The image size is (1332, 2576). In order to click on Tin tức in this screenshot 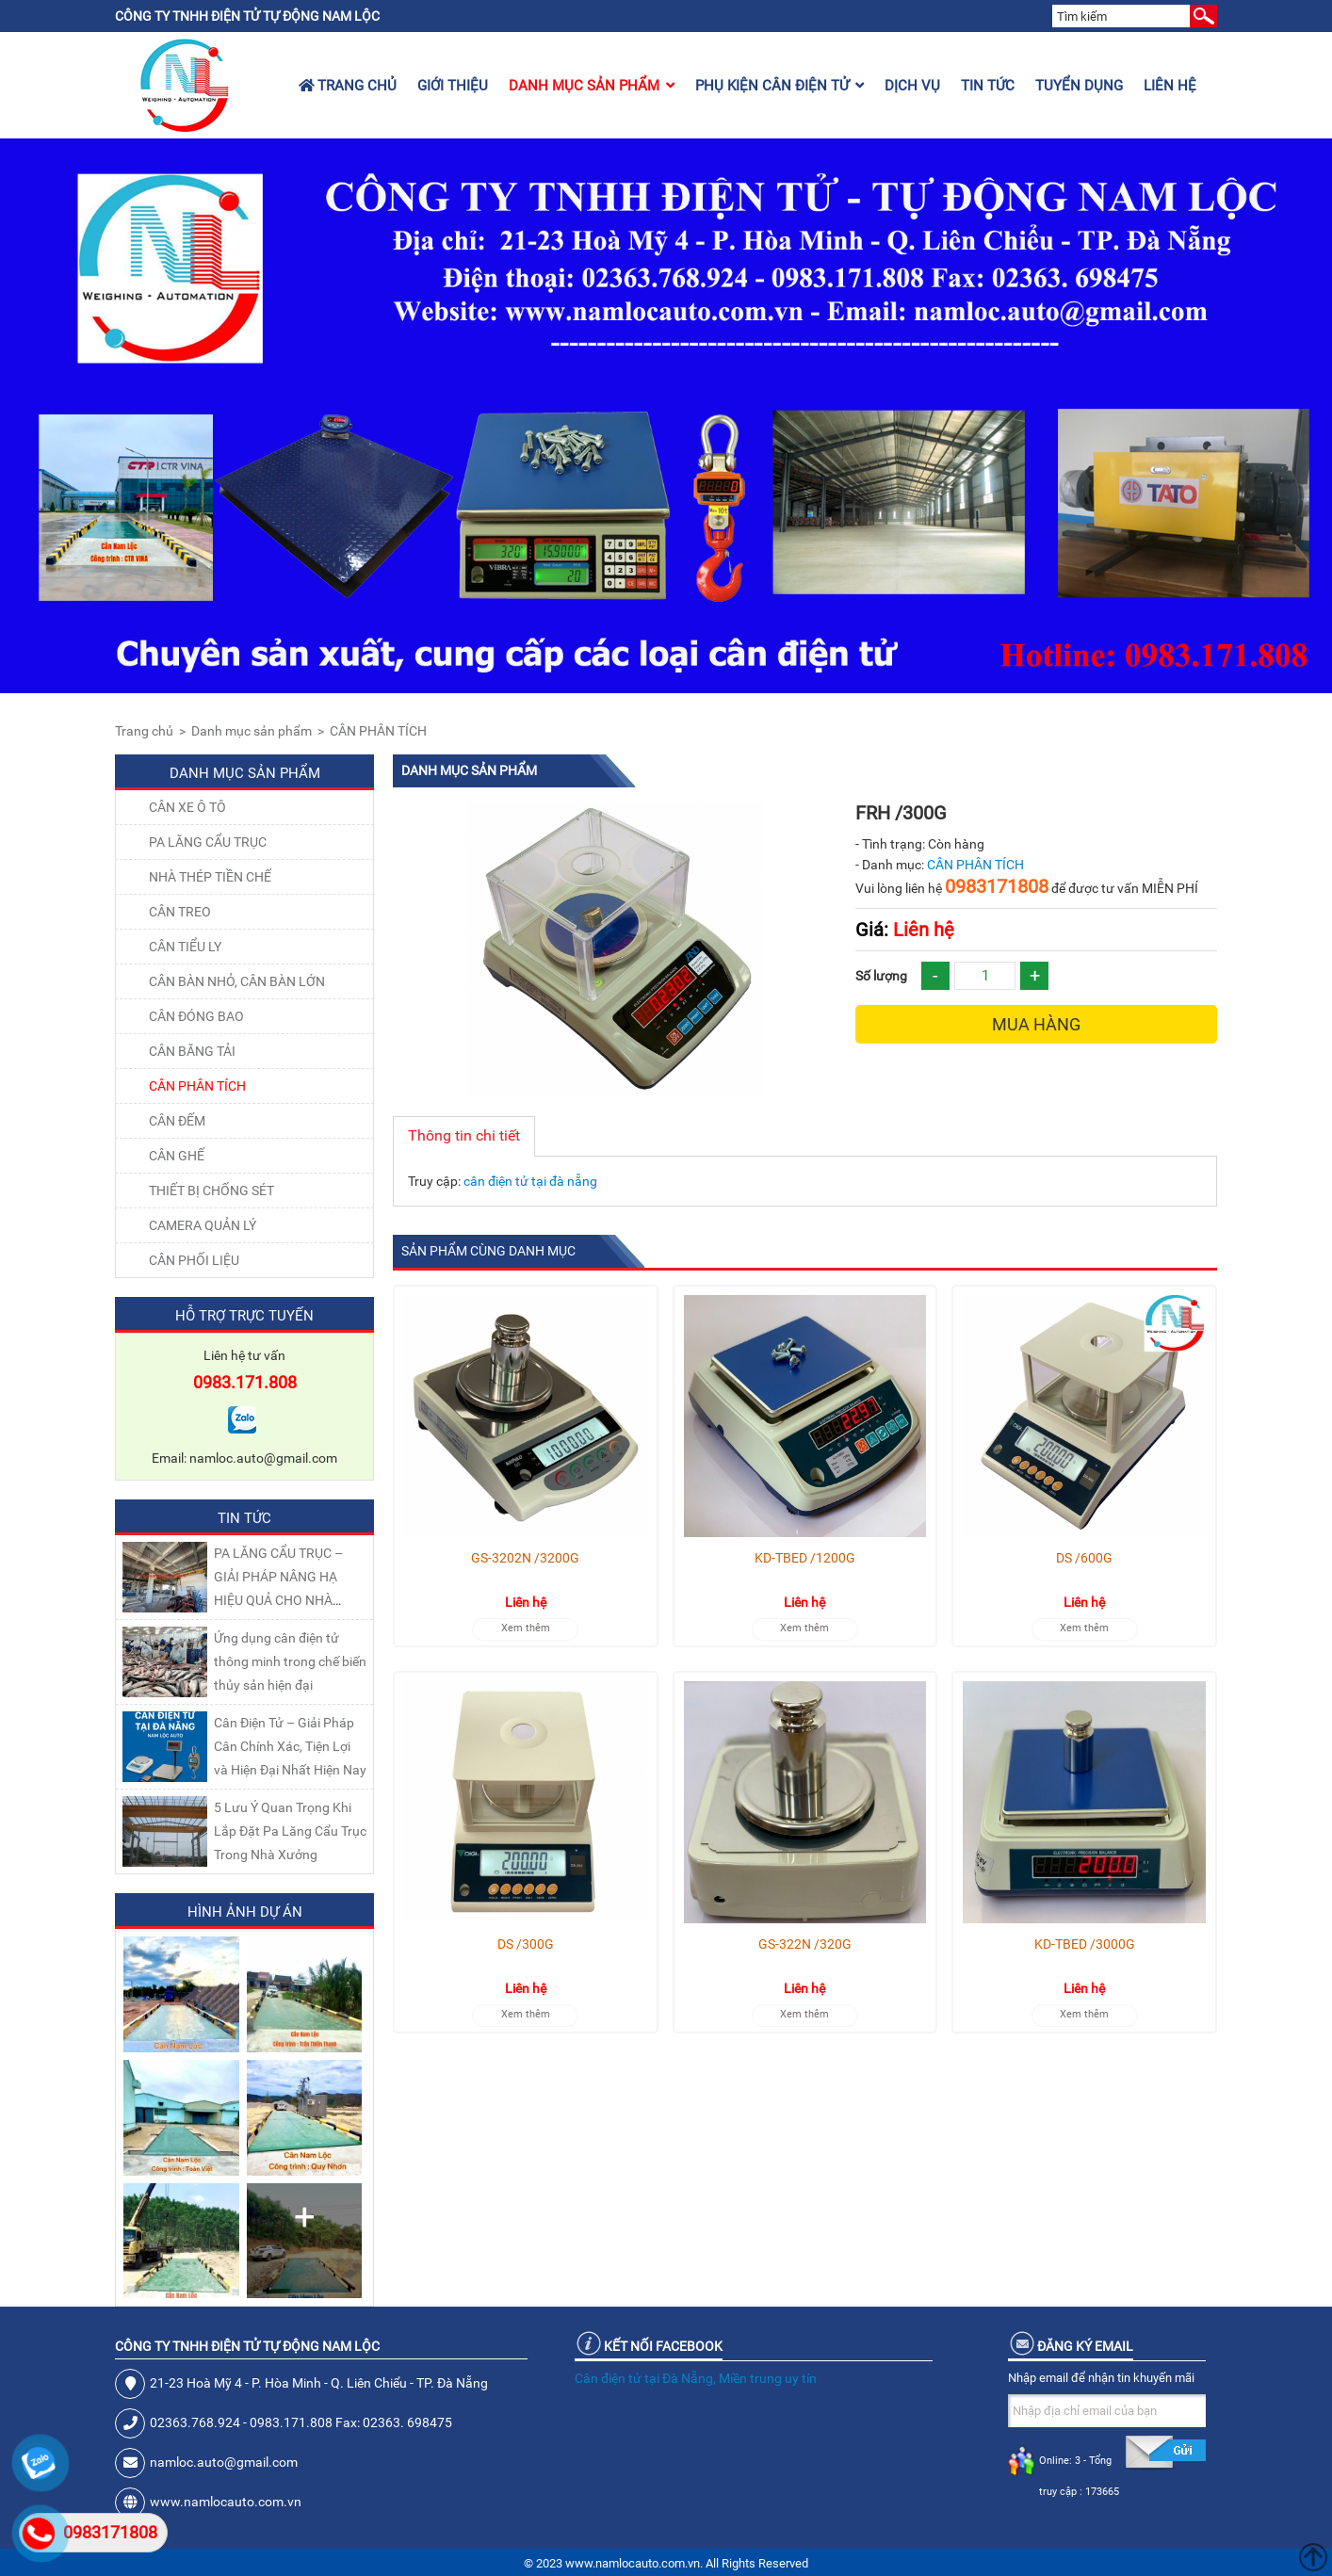, I will do `click(988, 85)`.